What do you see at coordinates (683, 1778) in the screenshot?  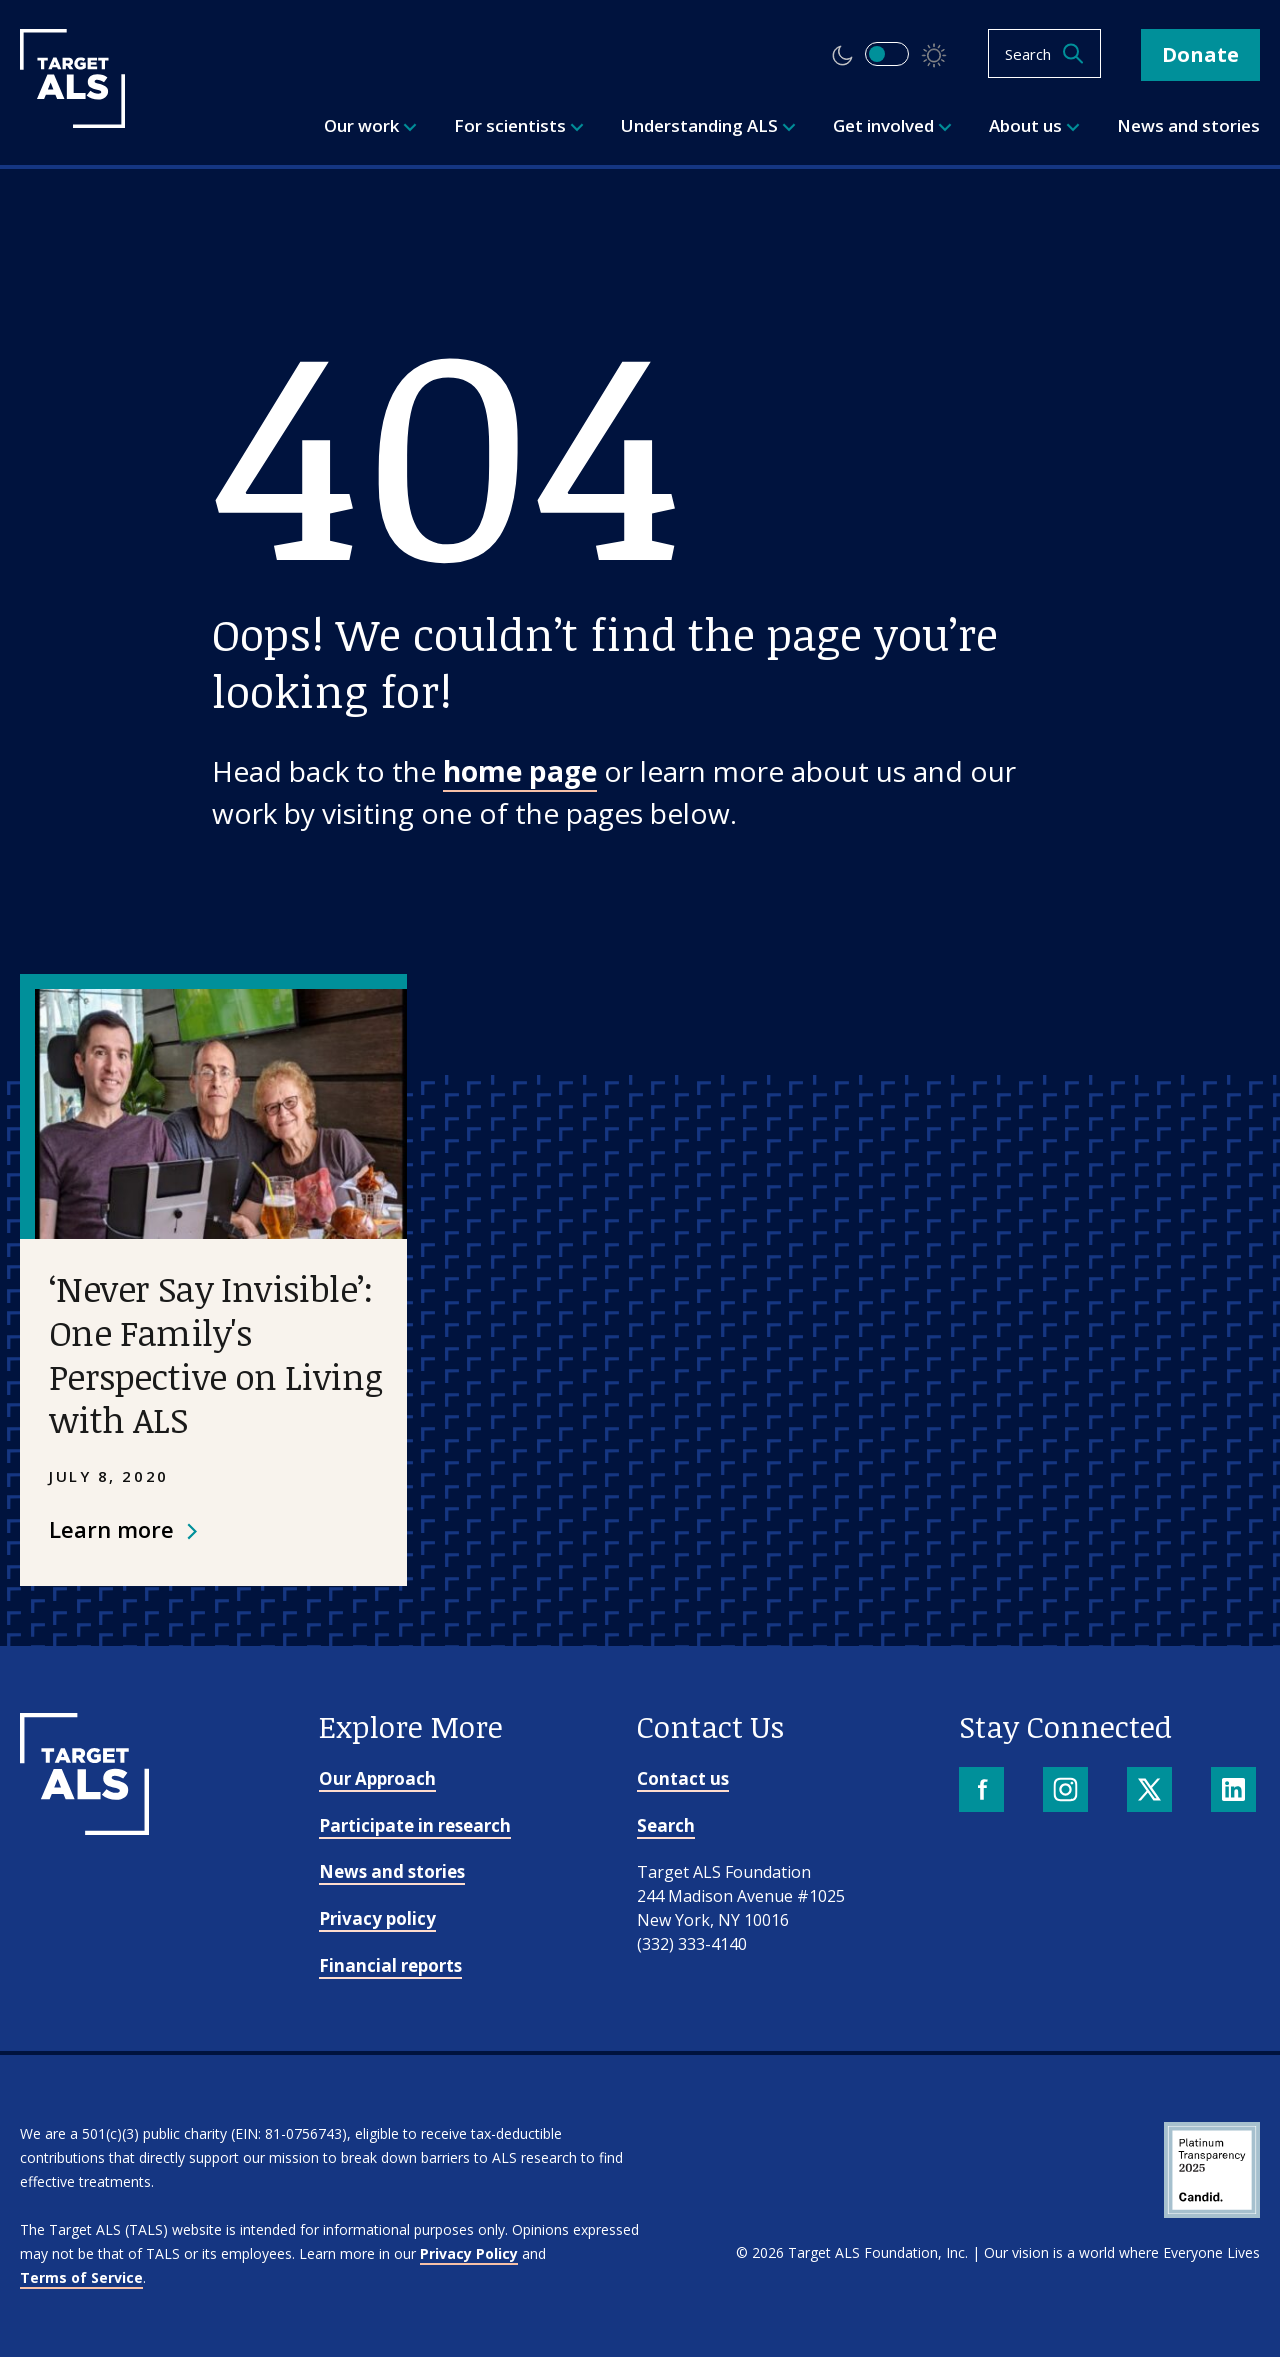 I see `Contact us` at bounding box center [683, 1778].